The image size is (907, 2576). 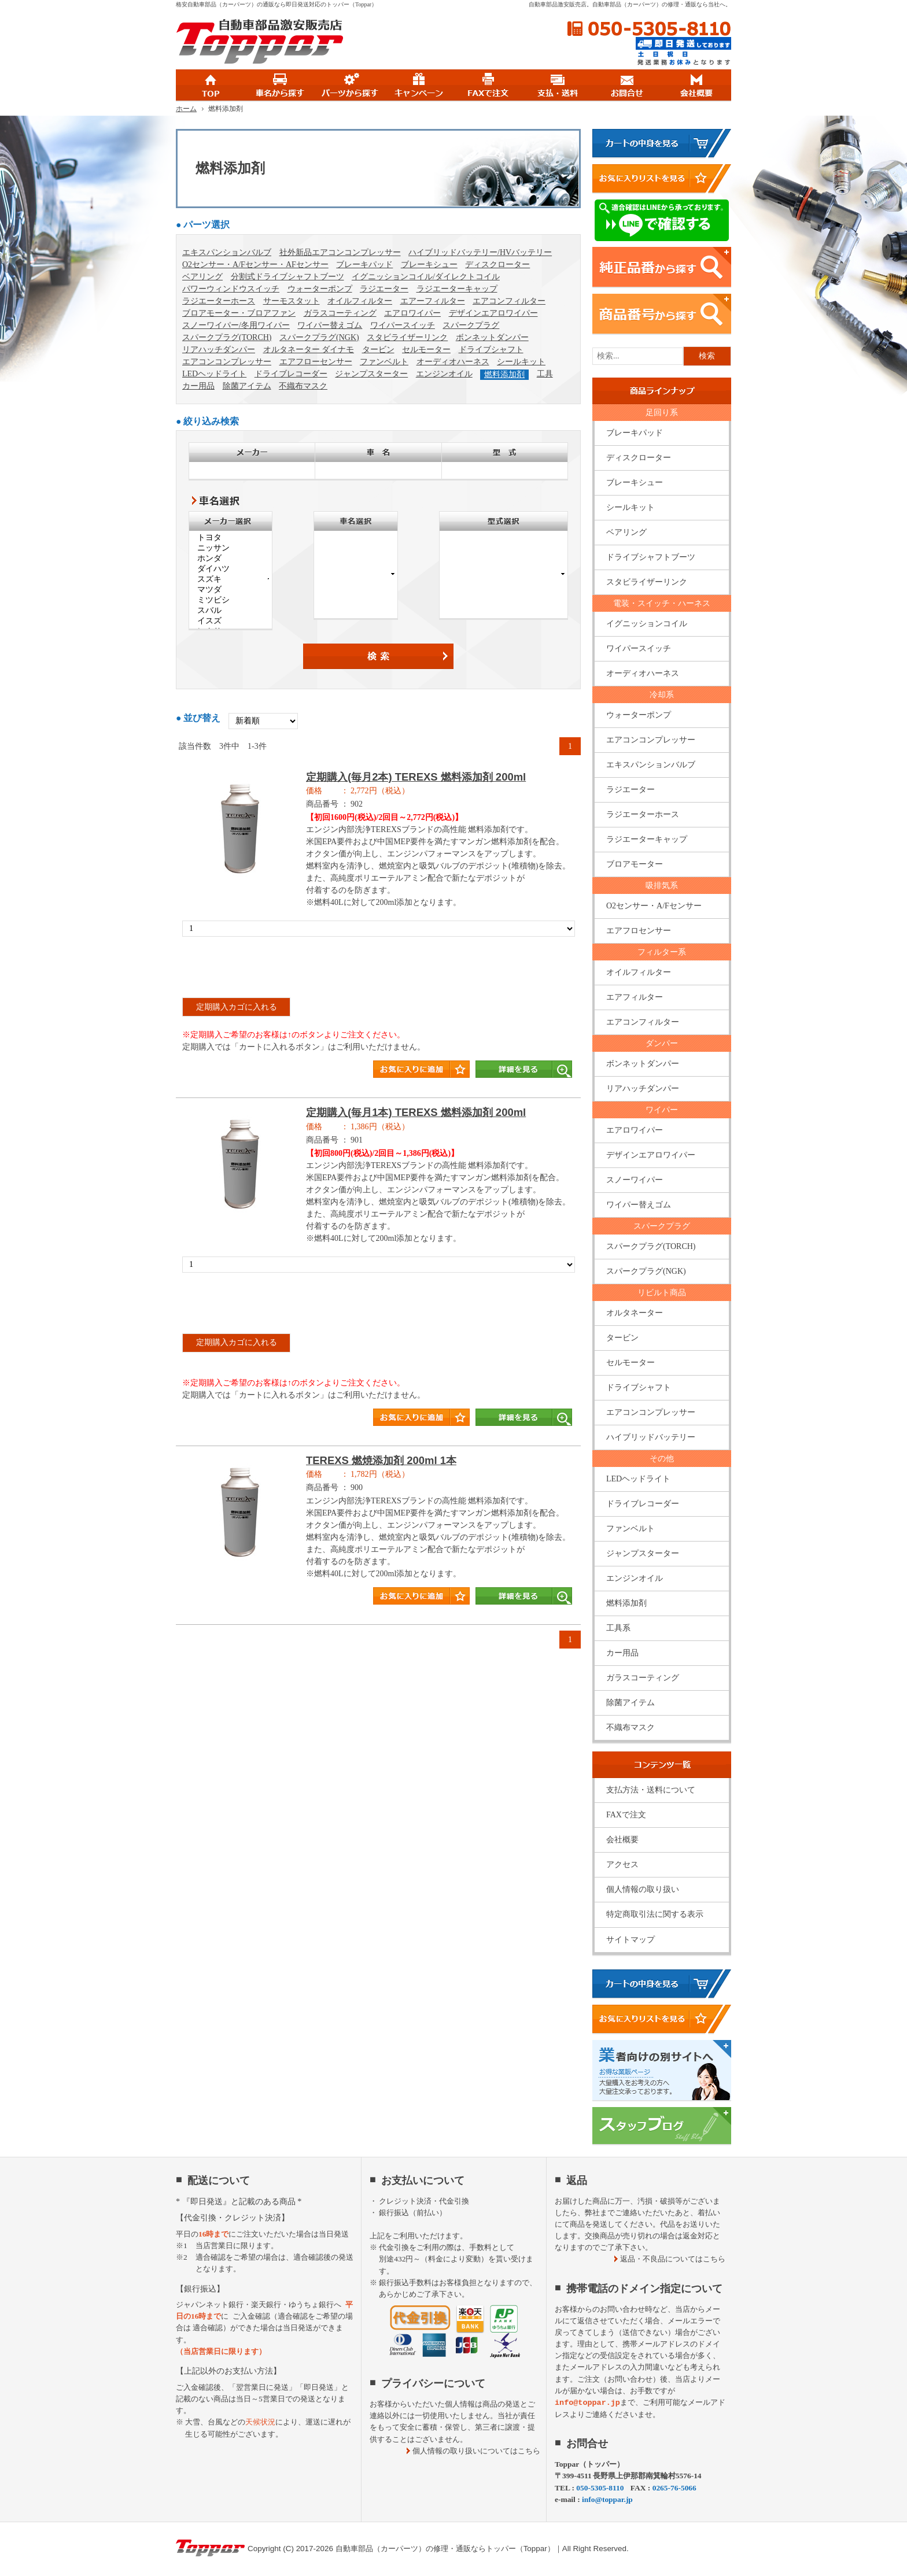 I want to click on エアロワイパー, so click(x=412, y=313).